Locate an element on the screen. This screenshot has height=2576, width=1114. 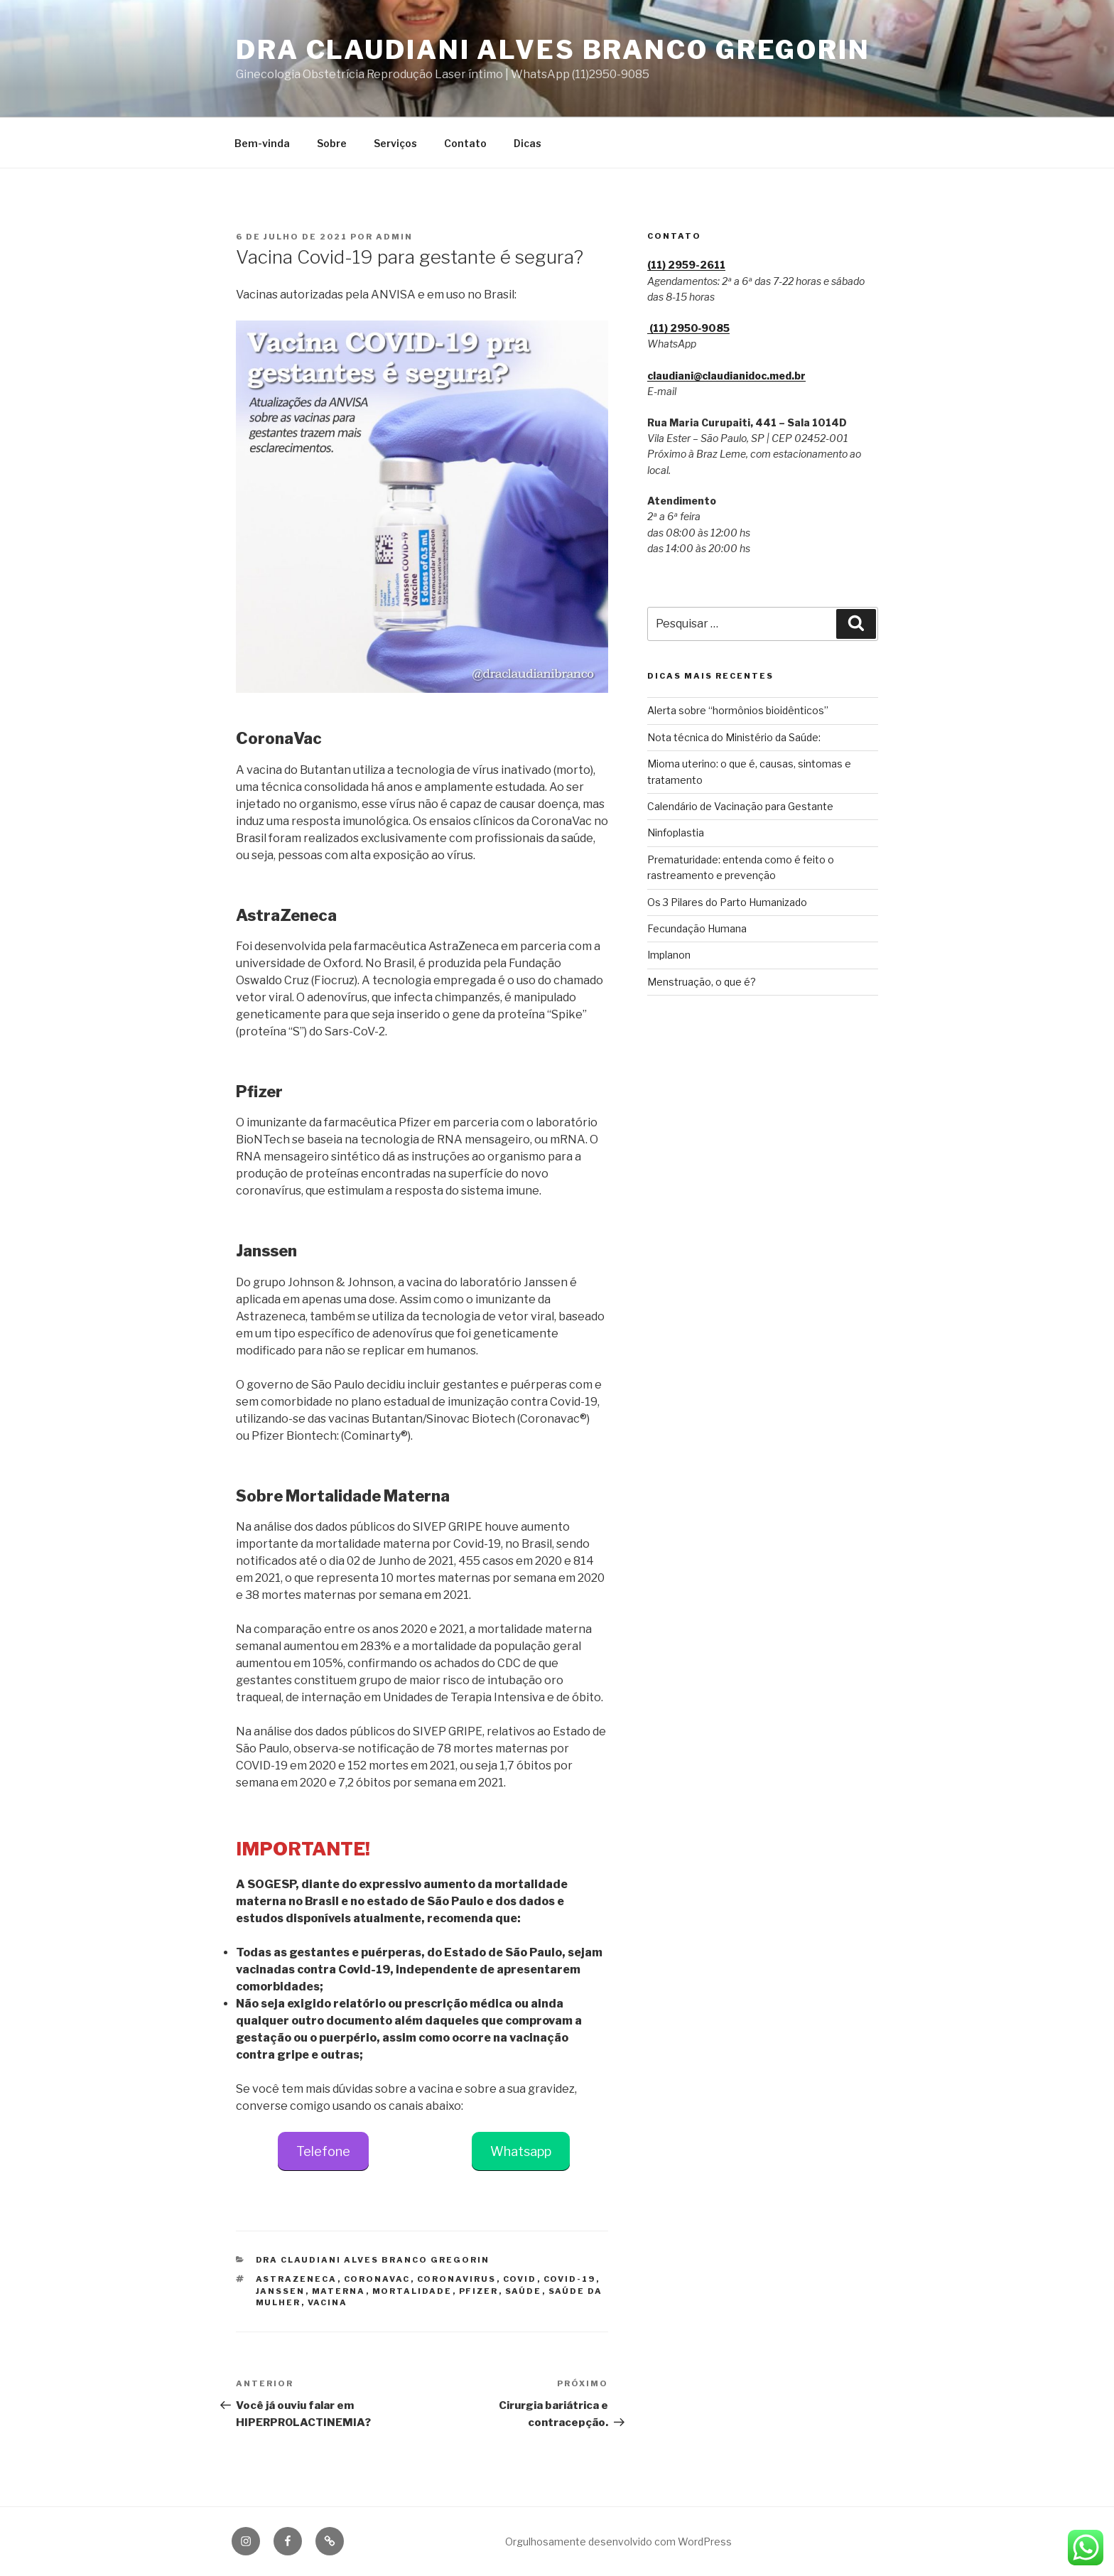
Menstruação, o que é? is located at coordinates (701, 982).